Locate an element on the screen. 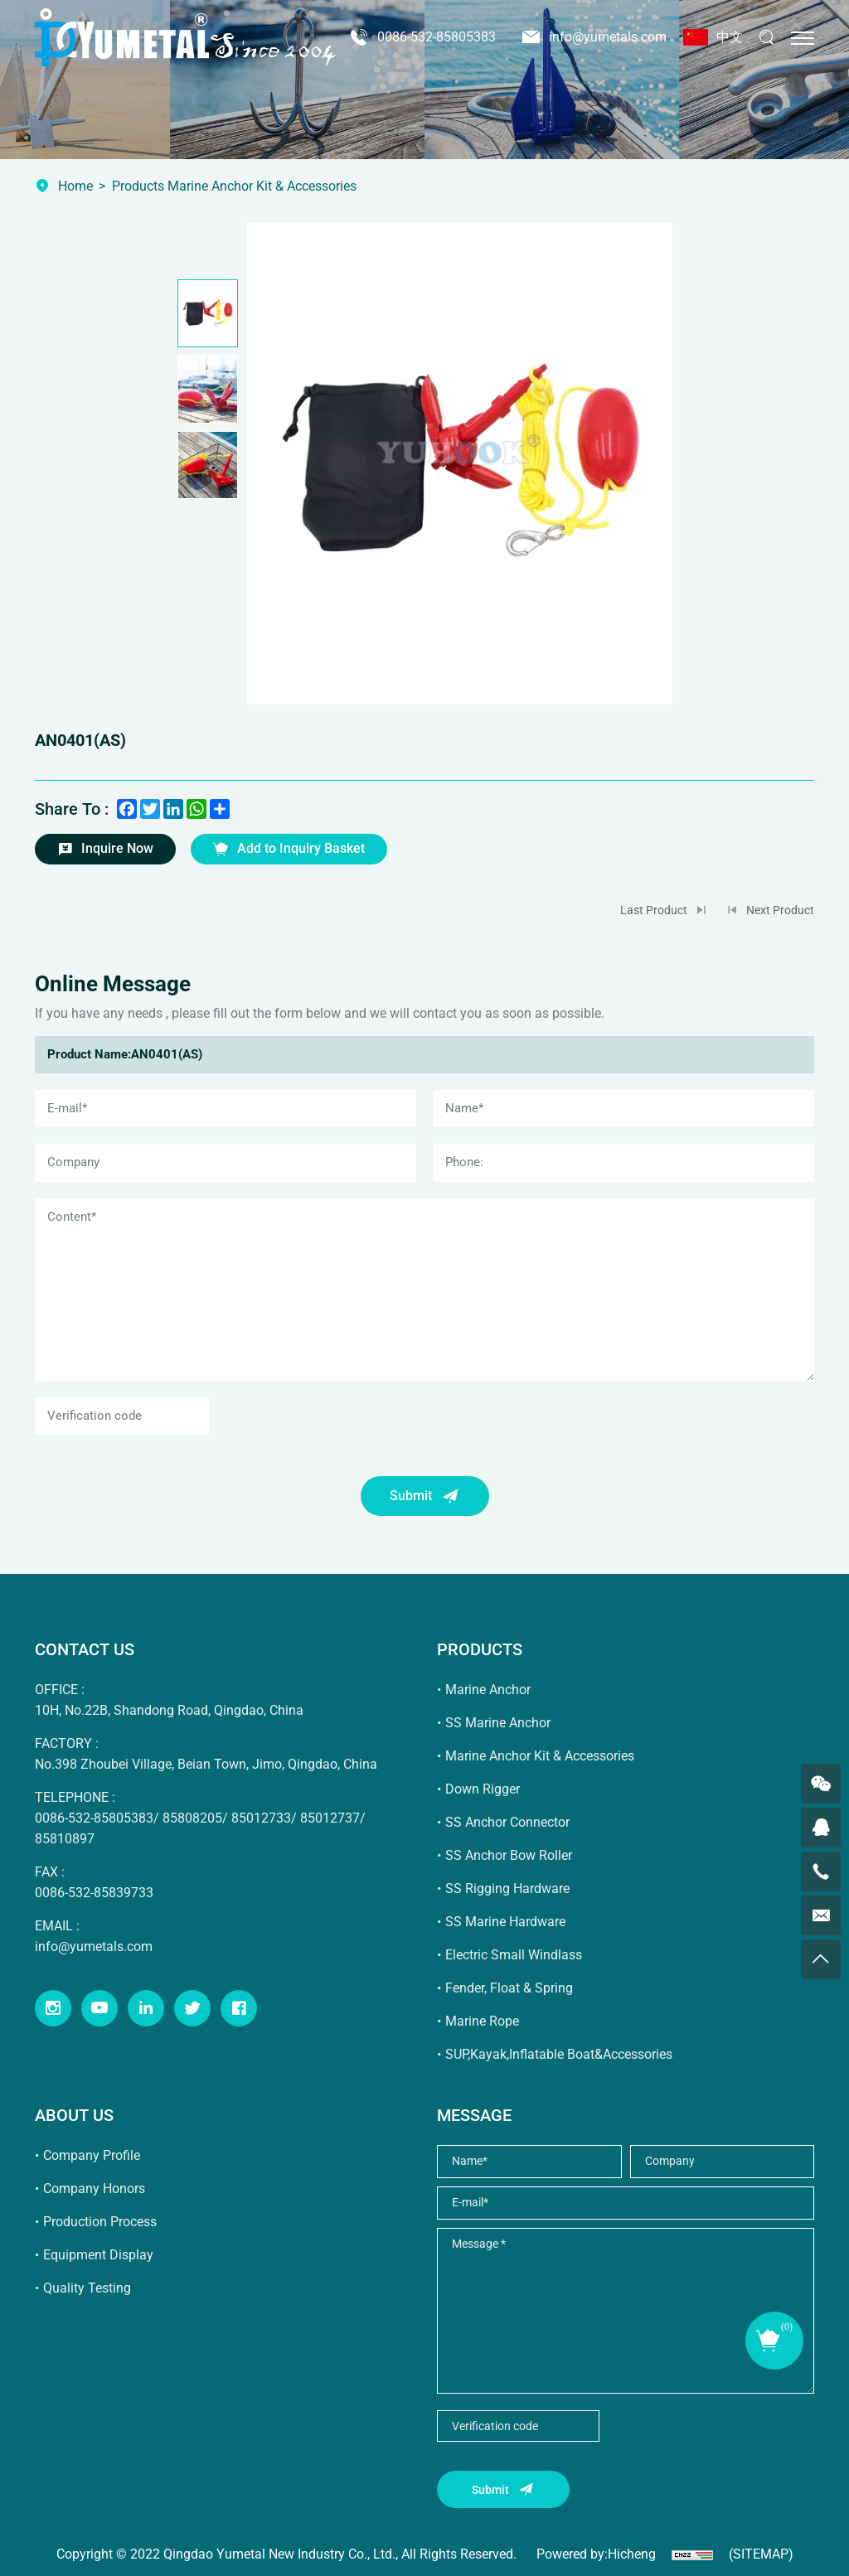 Image resolution: width=849 pixels, height=2576 pixels. SS Marine Anchor is located at coordinates (498, 1723).